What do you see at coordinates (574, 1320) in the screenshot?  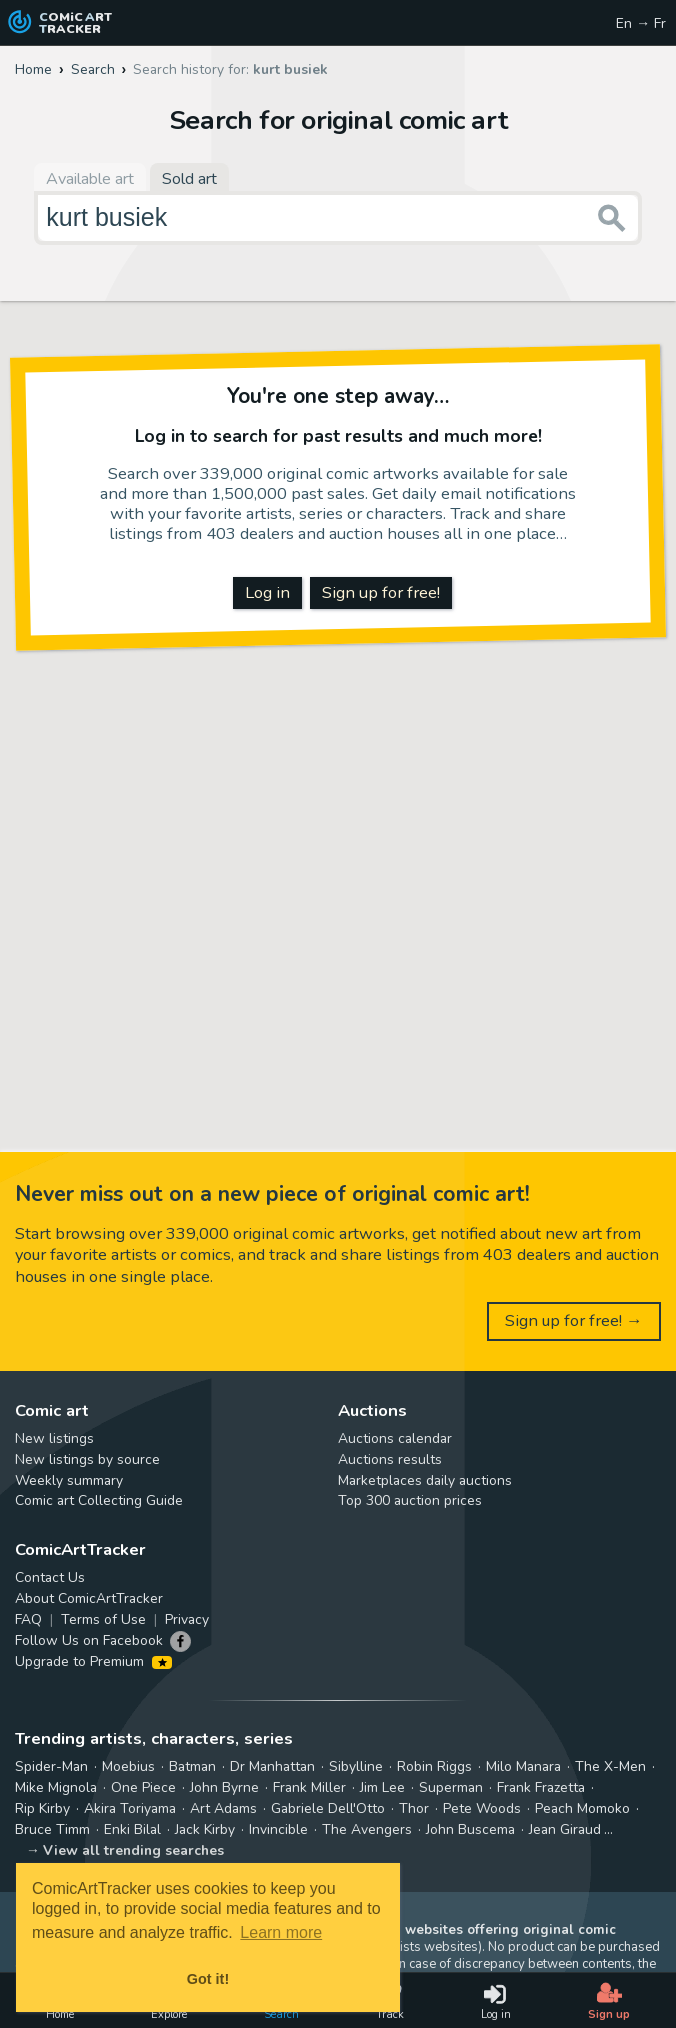 I see `Sign up for free! →` at bounding box center [574, 1320].